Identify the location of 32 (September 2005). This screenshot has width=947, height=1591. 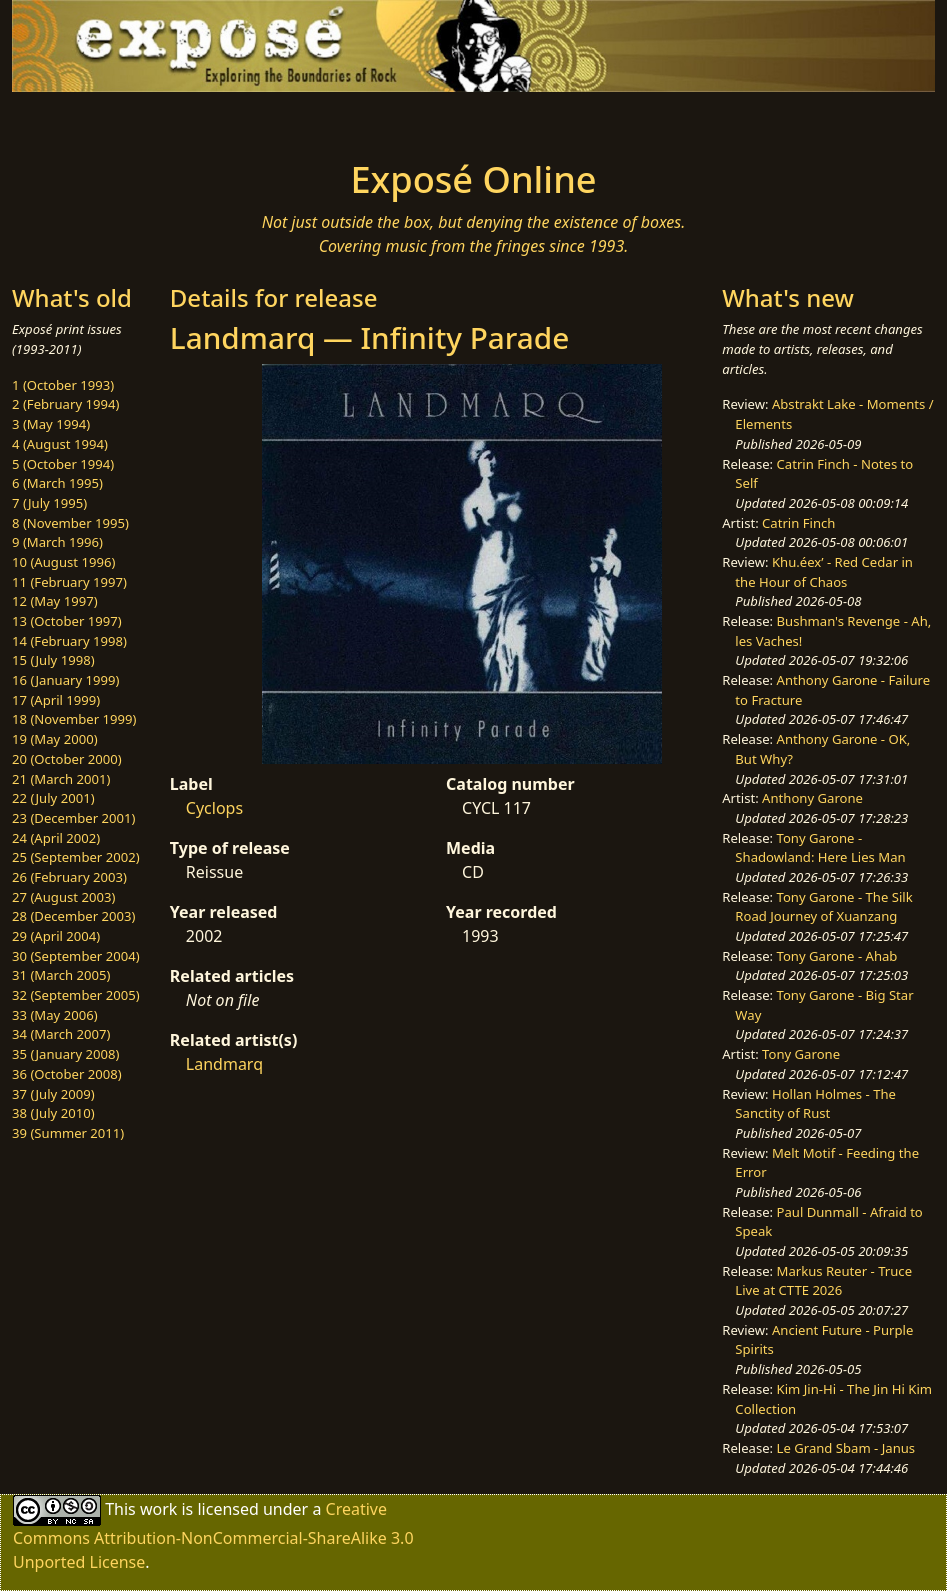
(76, 995).